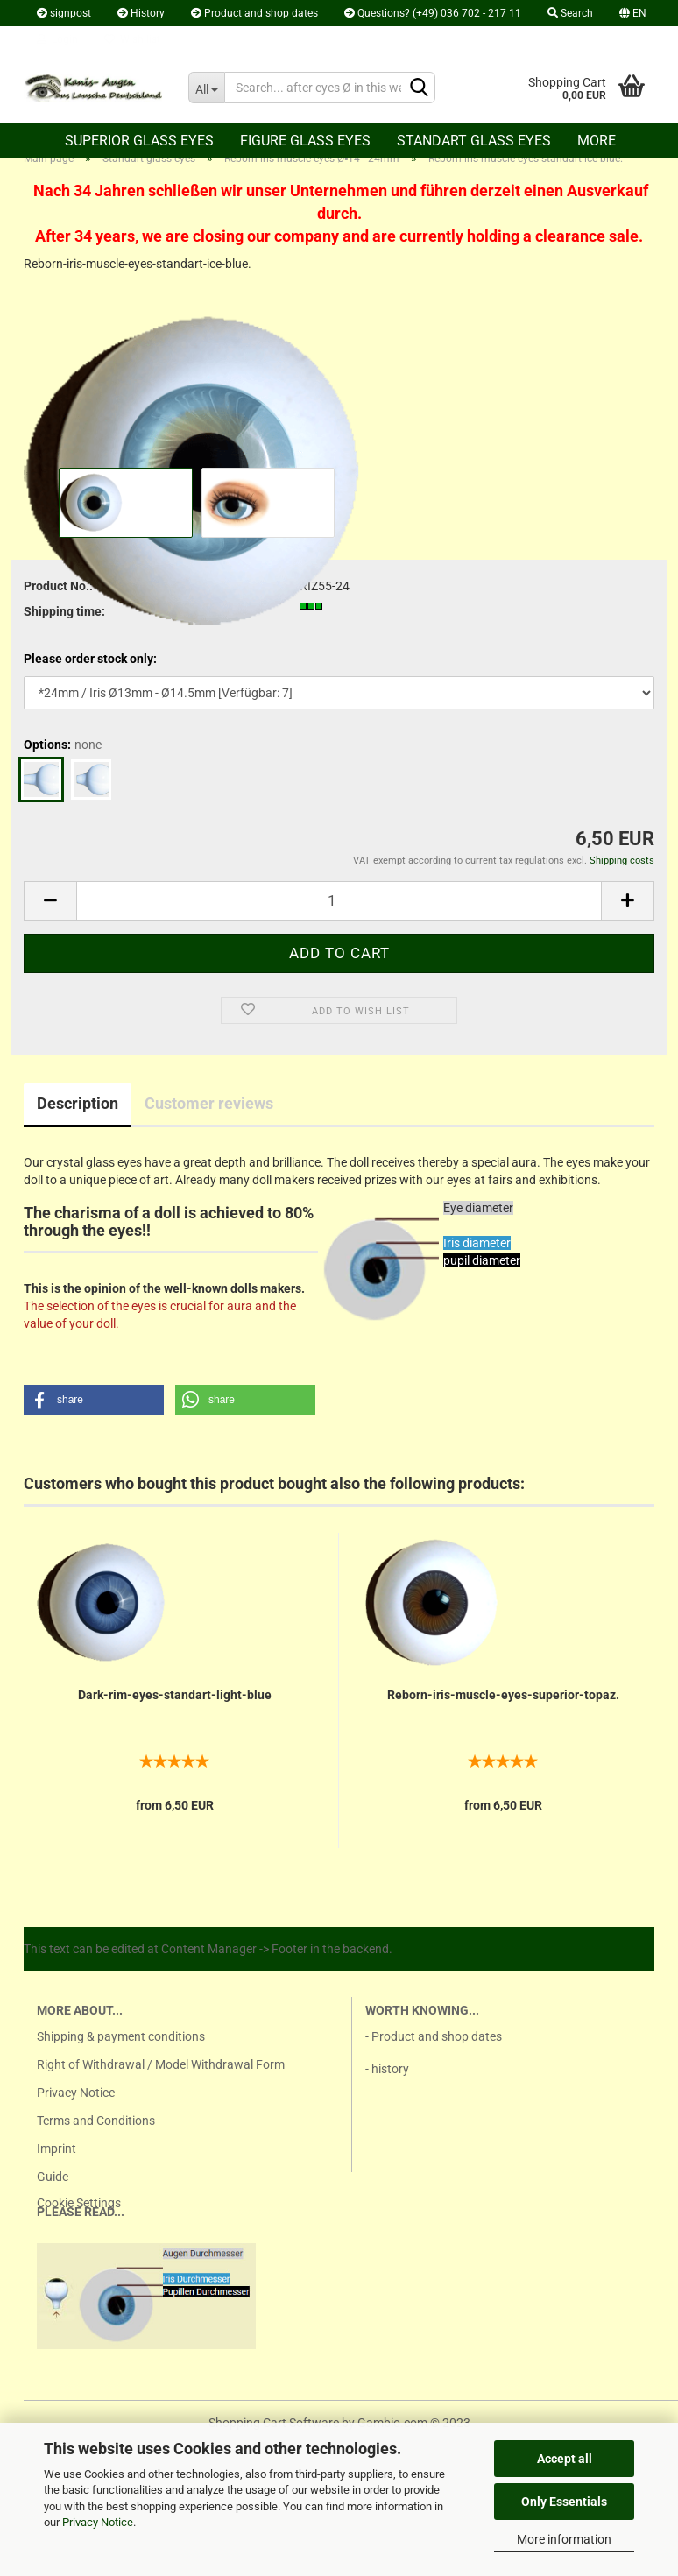  I want to click on More information, so click(564, 2539).